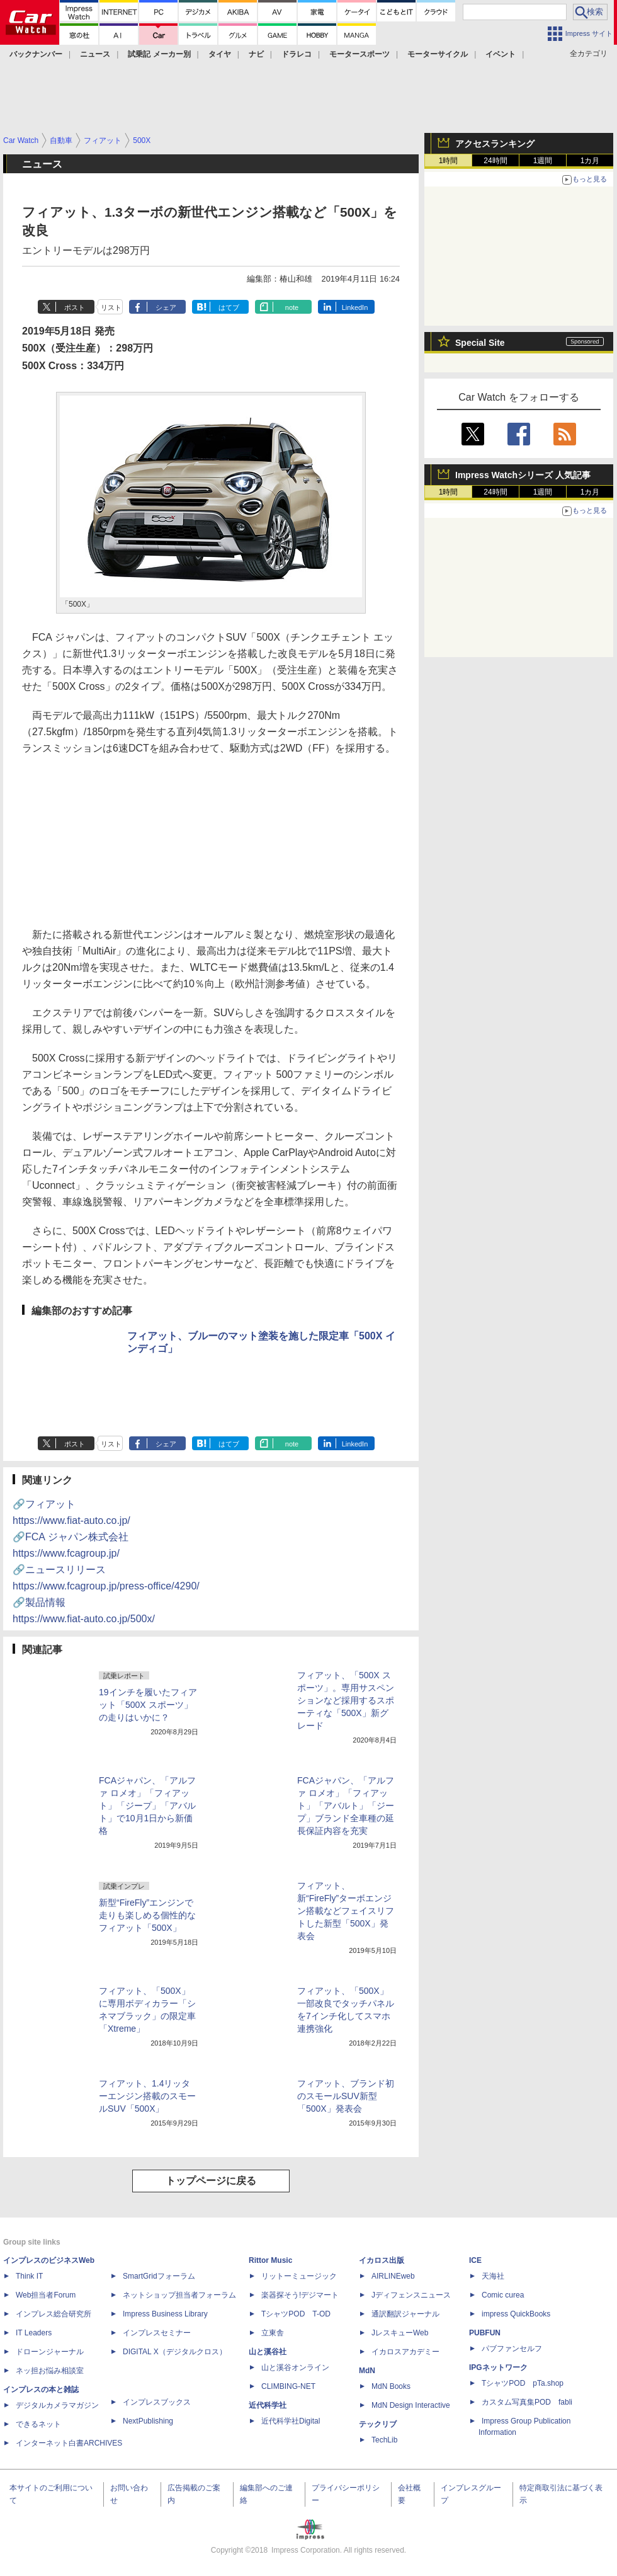  Describe the element at coordinates (480, 343) in the screenshot. I see `Special Site` at that location.